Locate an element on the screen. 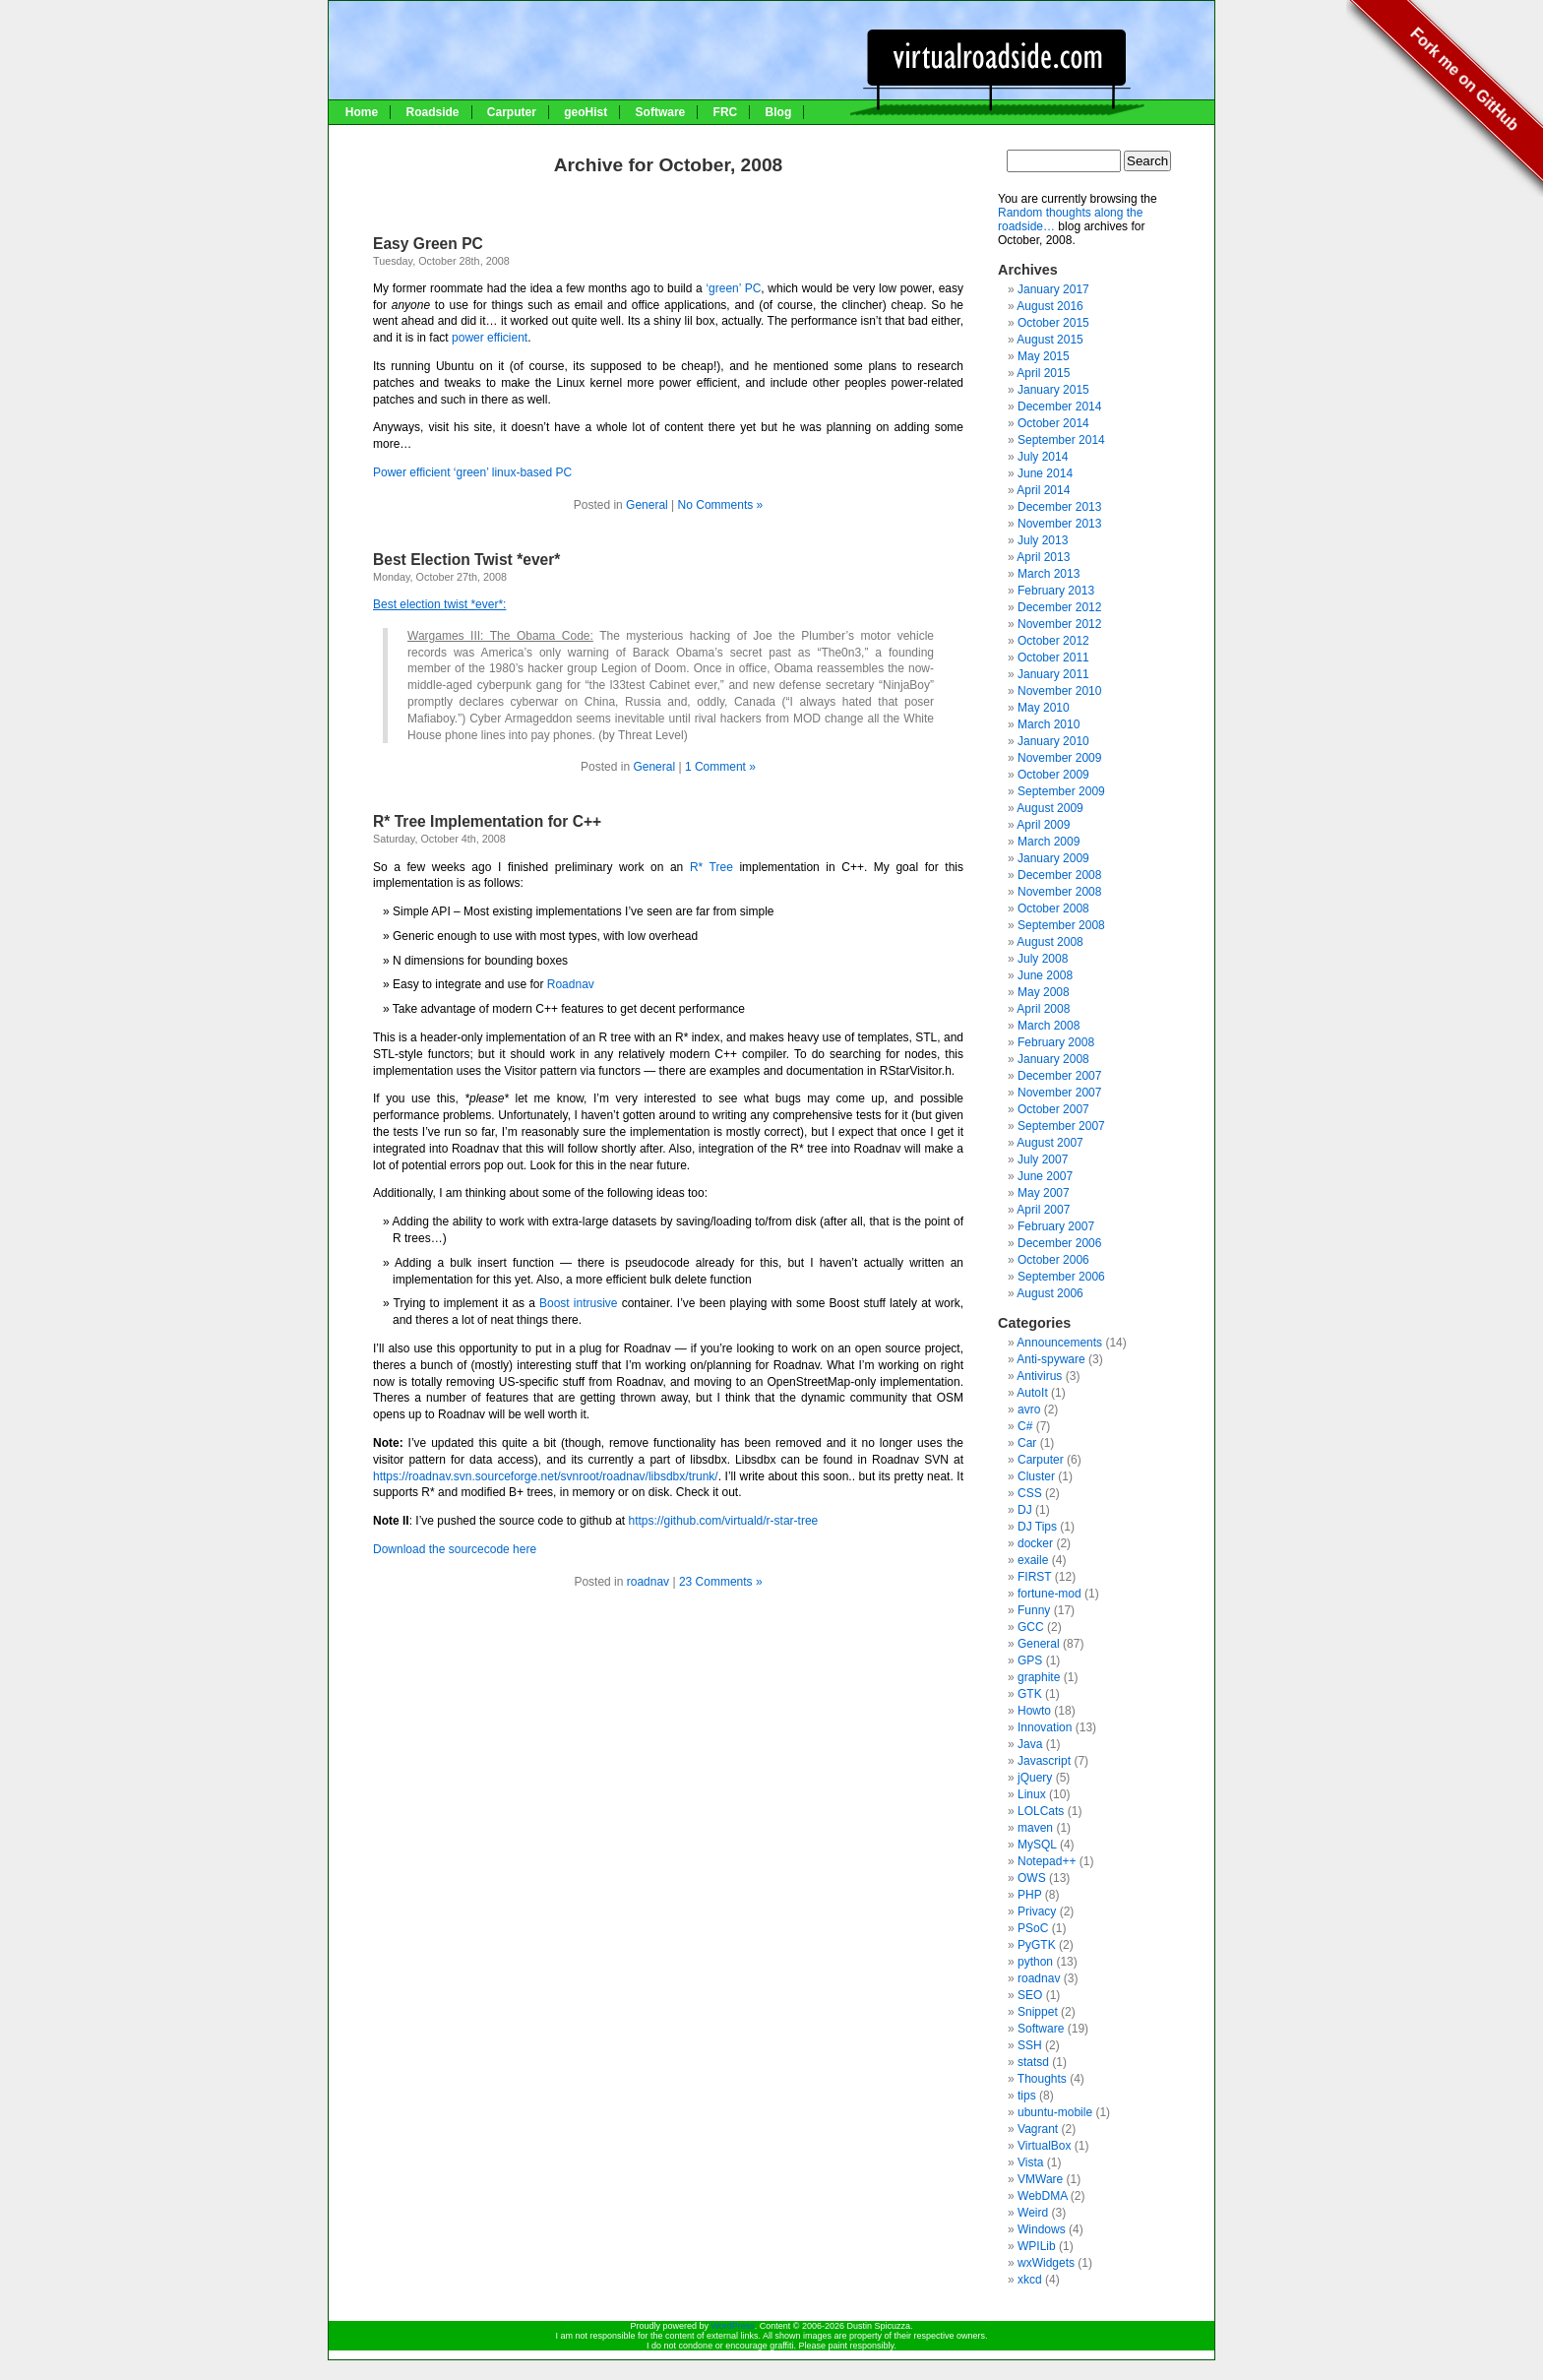  April 2013 is located at coordinates (1043, 557).